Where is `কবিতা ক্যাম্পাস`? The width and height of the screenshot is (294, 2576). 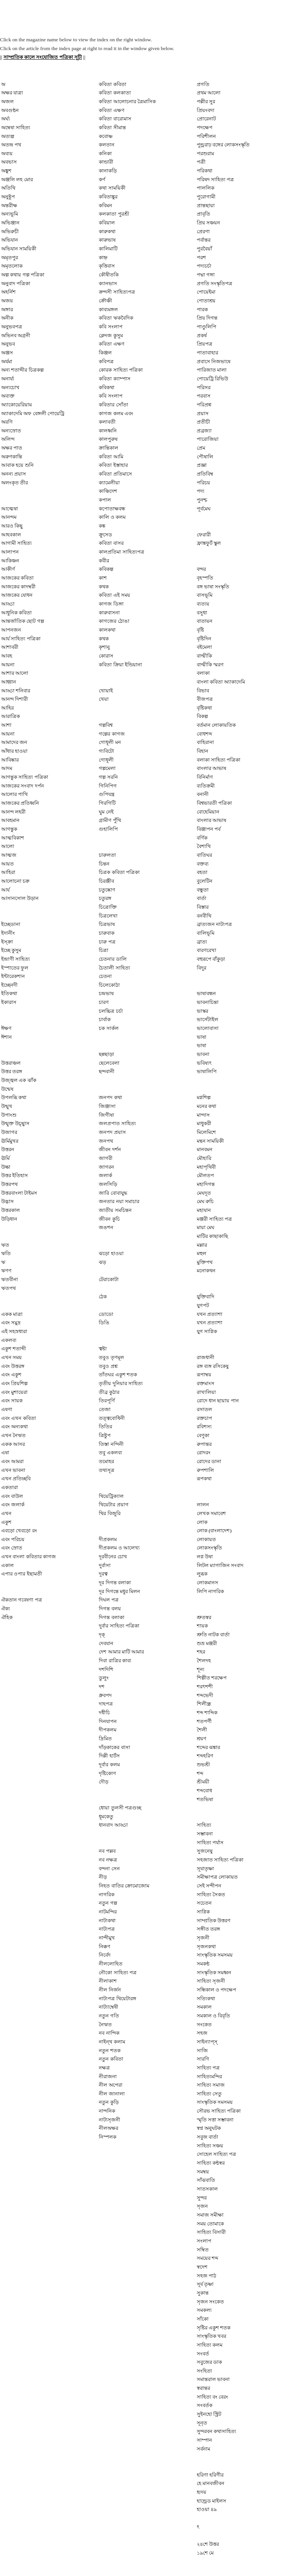 কবিতা ক্যাম্পাস is located at coordinates (114, 379).